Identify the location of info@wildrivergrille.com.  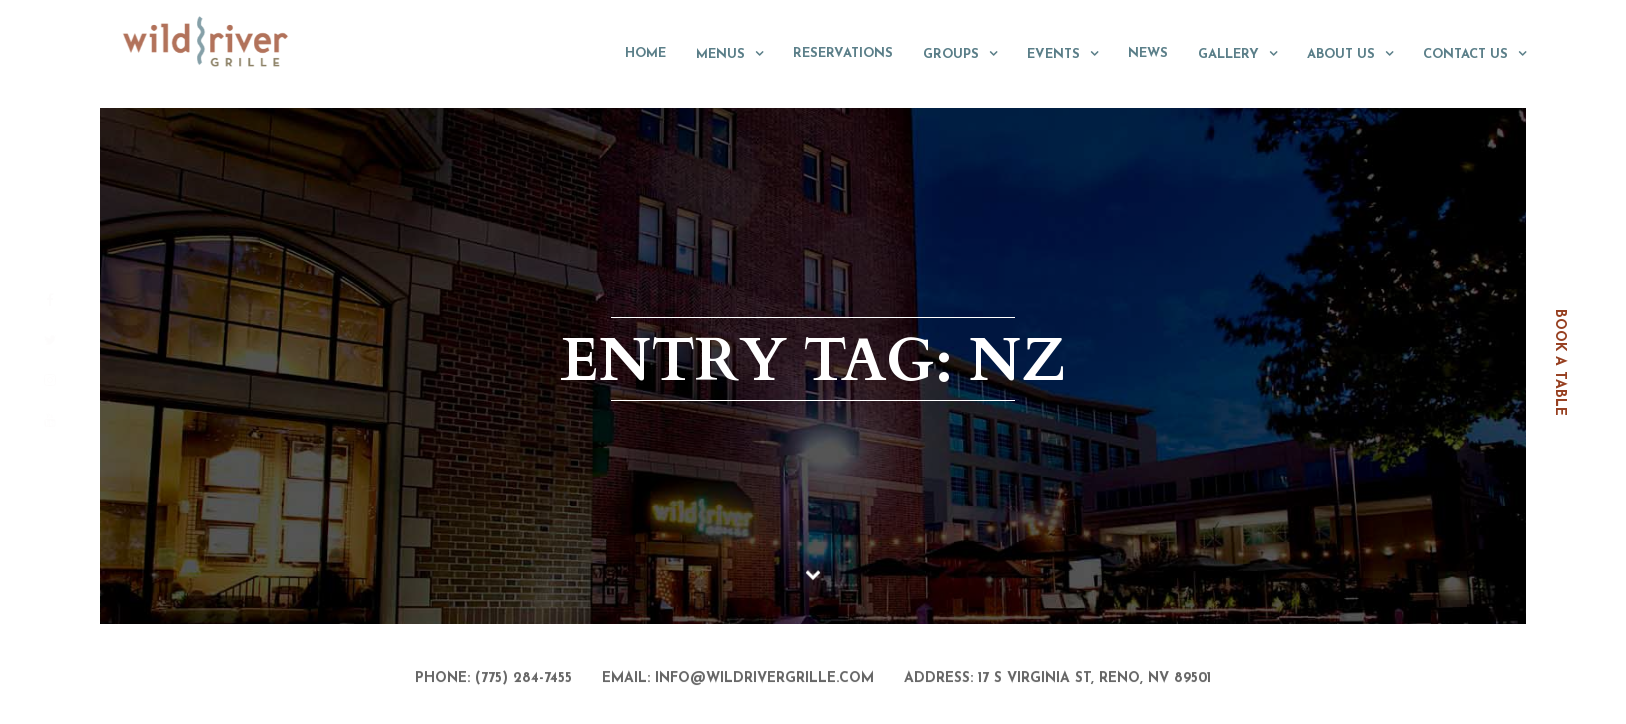
(764, 679).